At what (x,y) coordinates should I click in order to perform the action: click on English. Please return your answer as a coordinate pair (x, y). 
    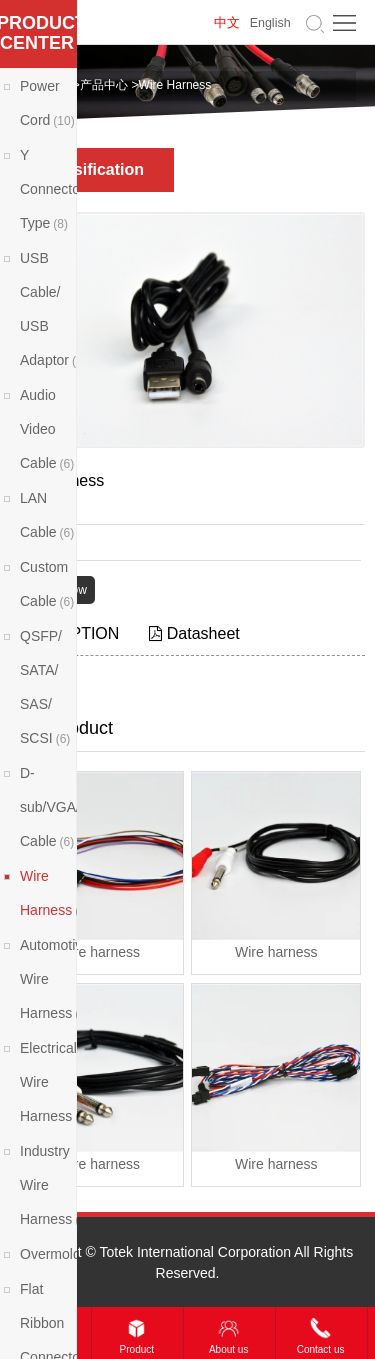
    Looking at the image, I should click on (270, 23).